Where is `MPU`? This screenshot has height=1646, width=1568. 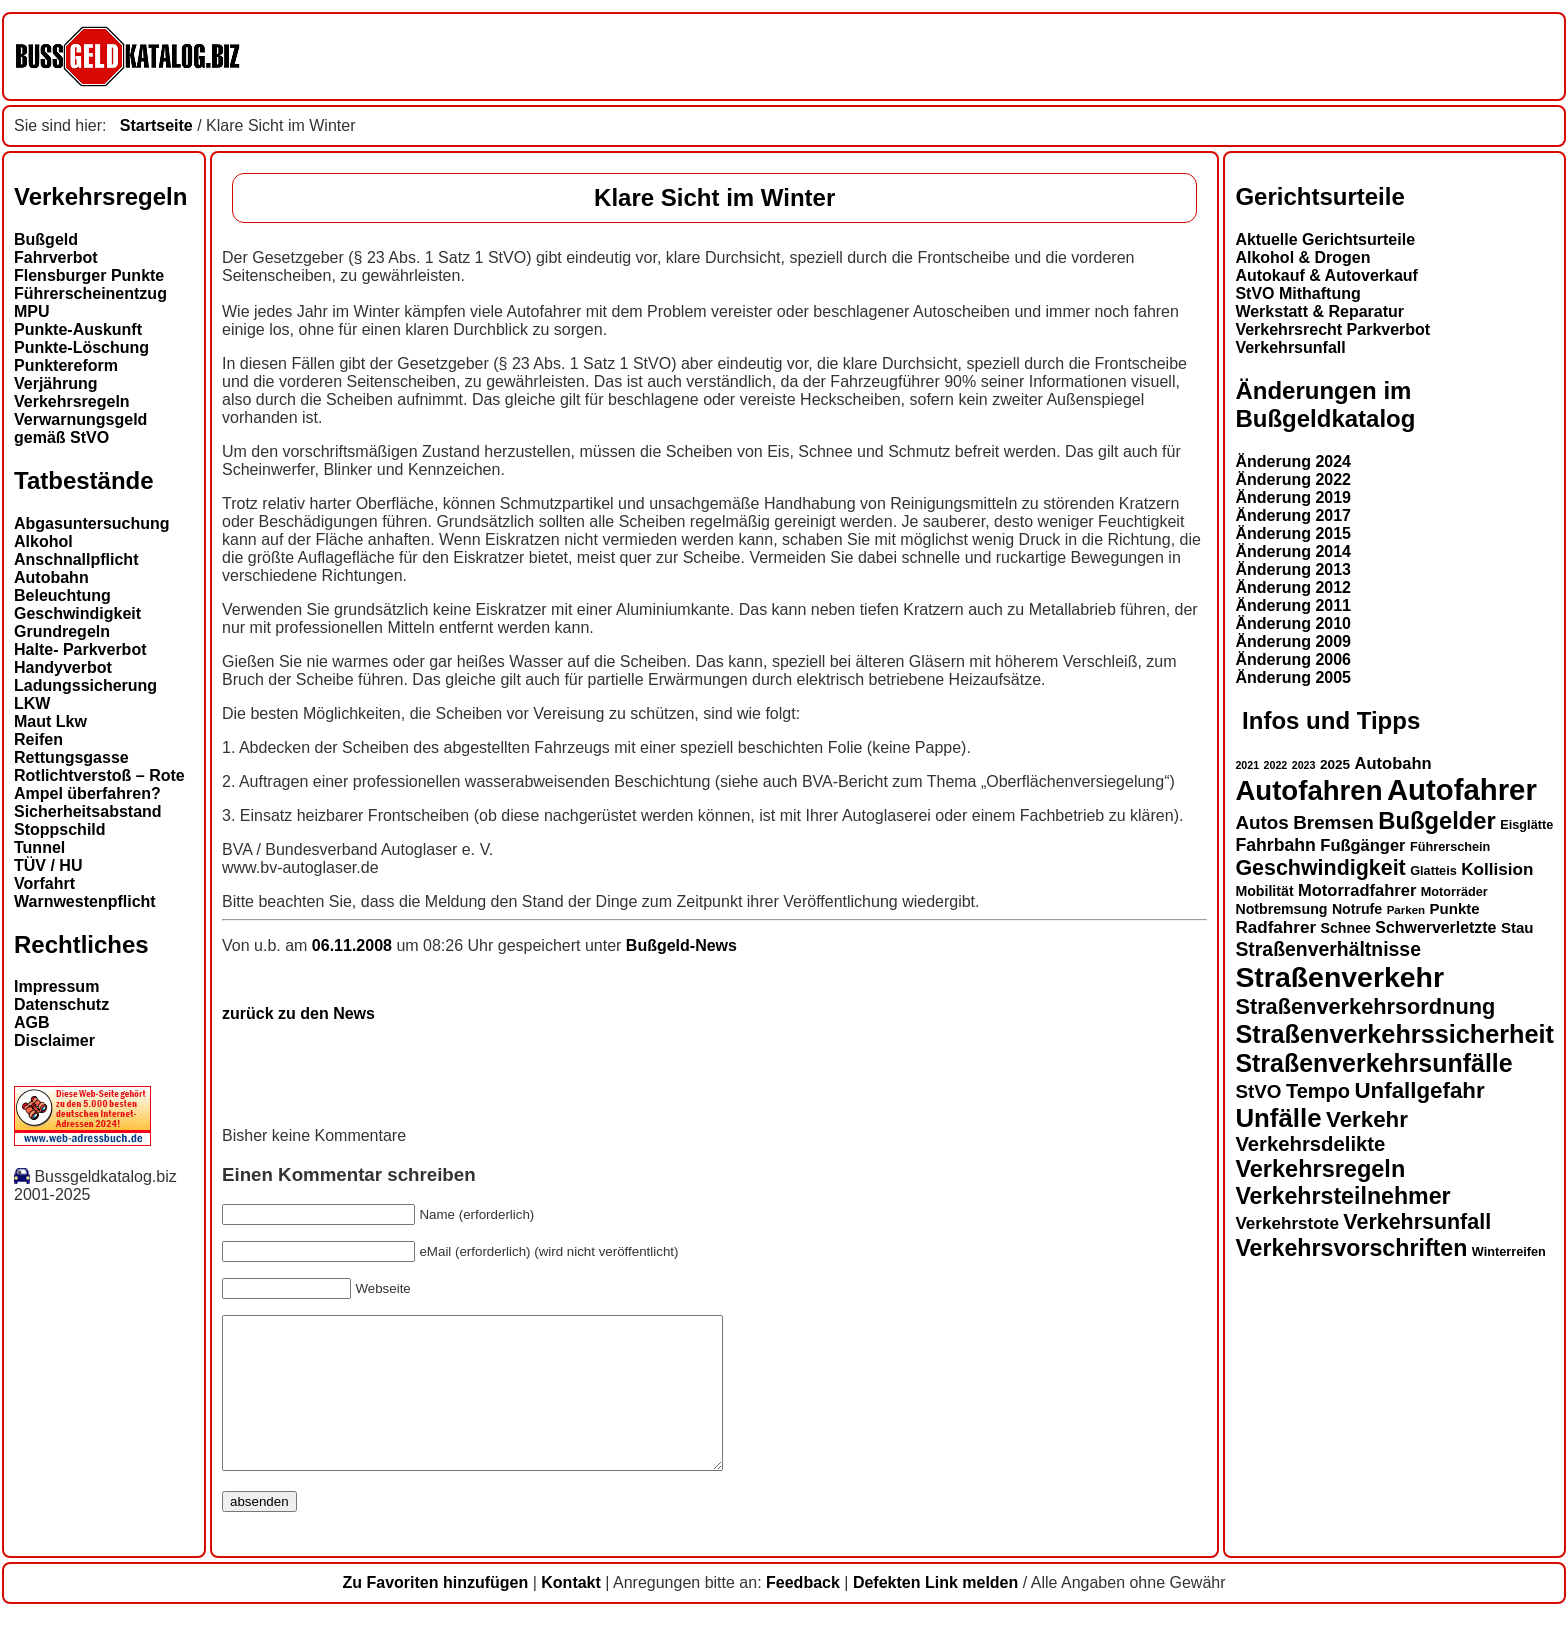
MPU is located at coordinates (32, 311).